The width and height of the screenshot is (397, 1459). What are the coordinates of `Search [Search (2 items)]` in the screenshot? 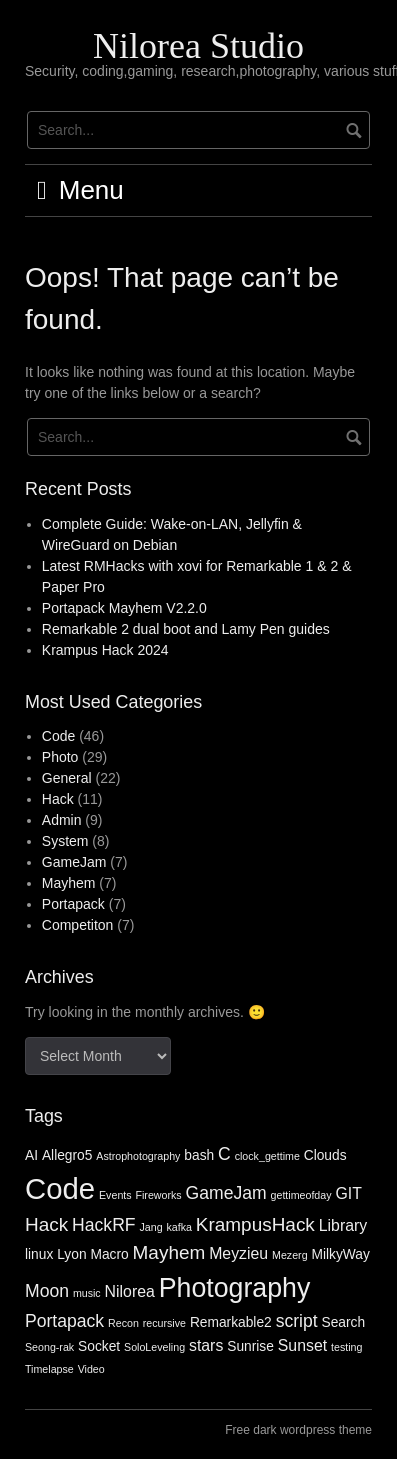 It's located at (344, 1322).